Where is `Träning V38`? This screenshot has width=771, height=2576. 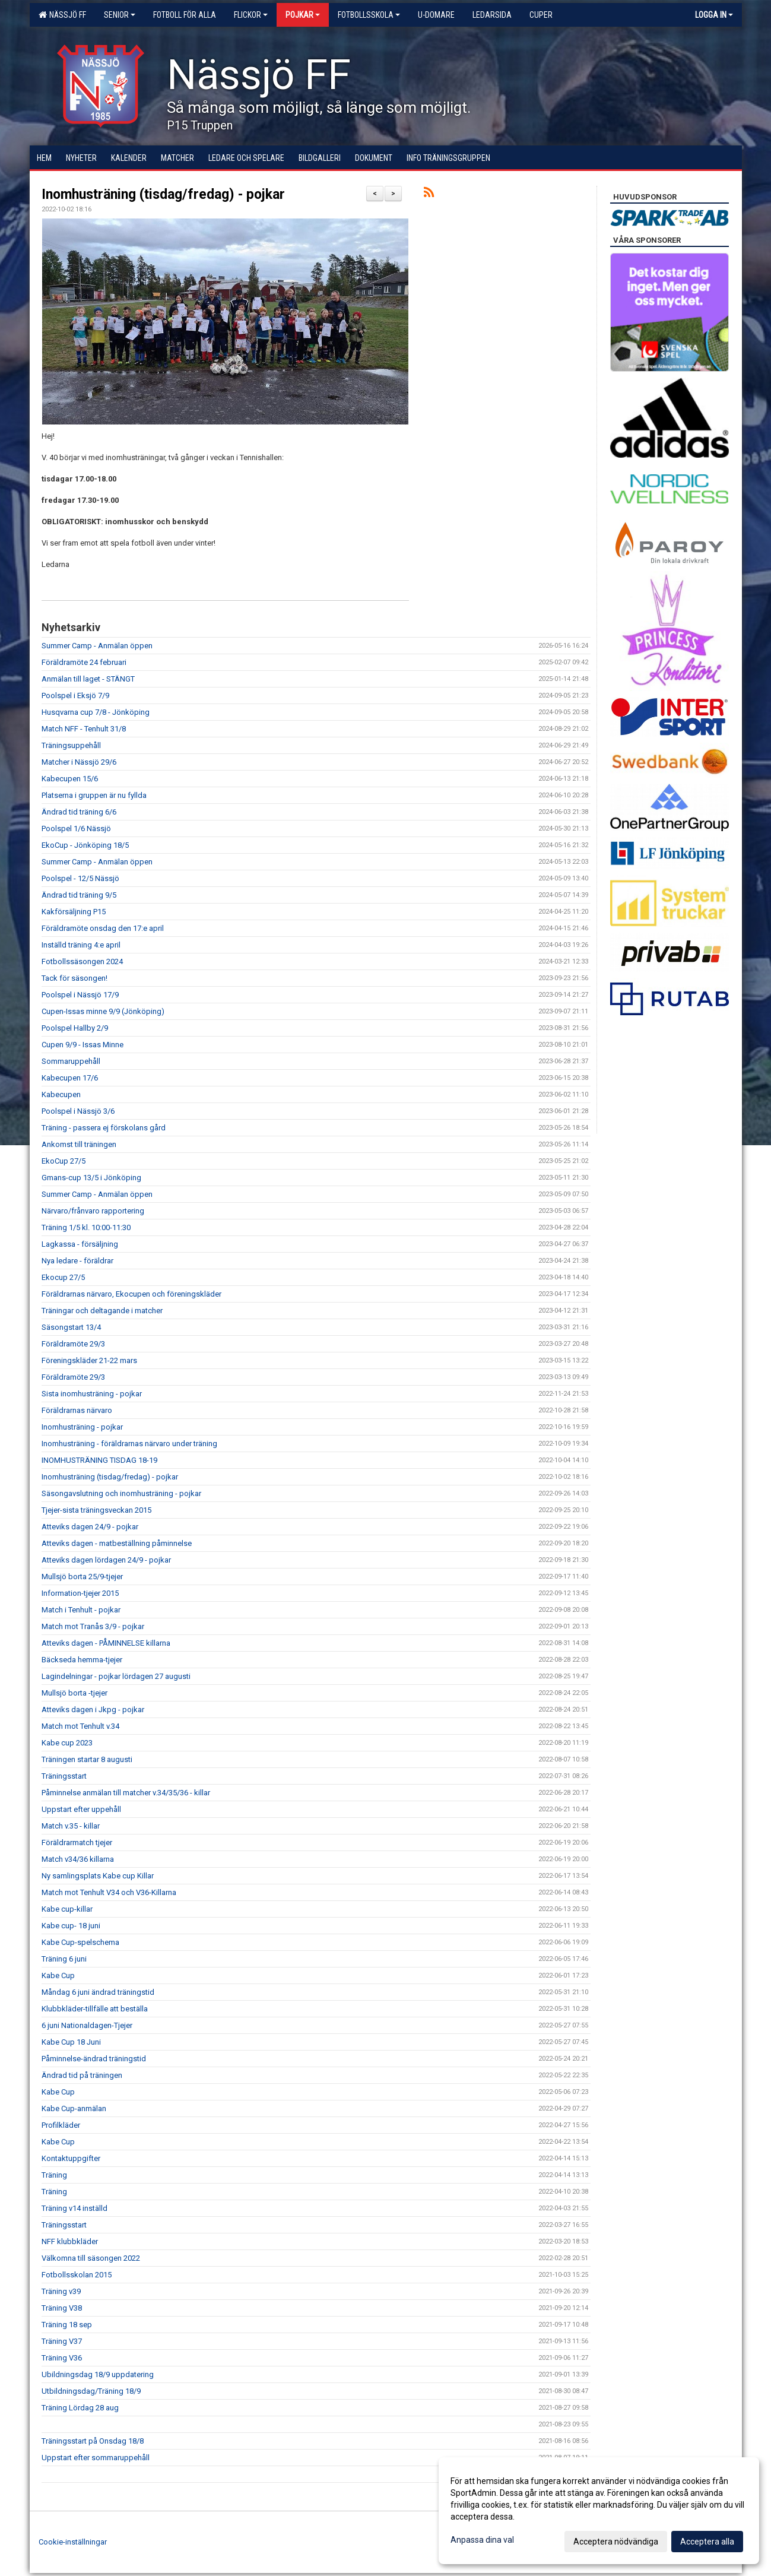 Träning V38 is located at coordinates (62, 2307).